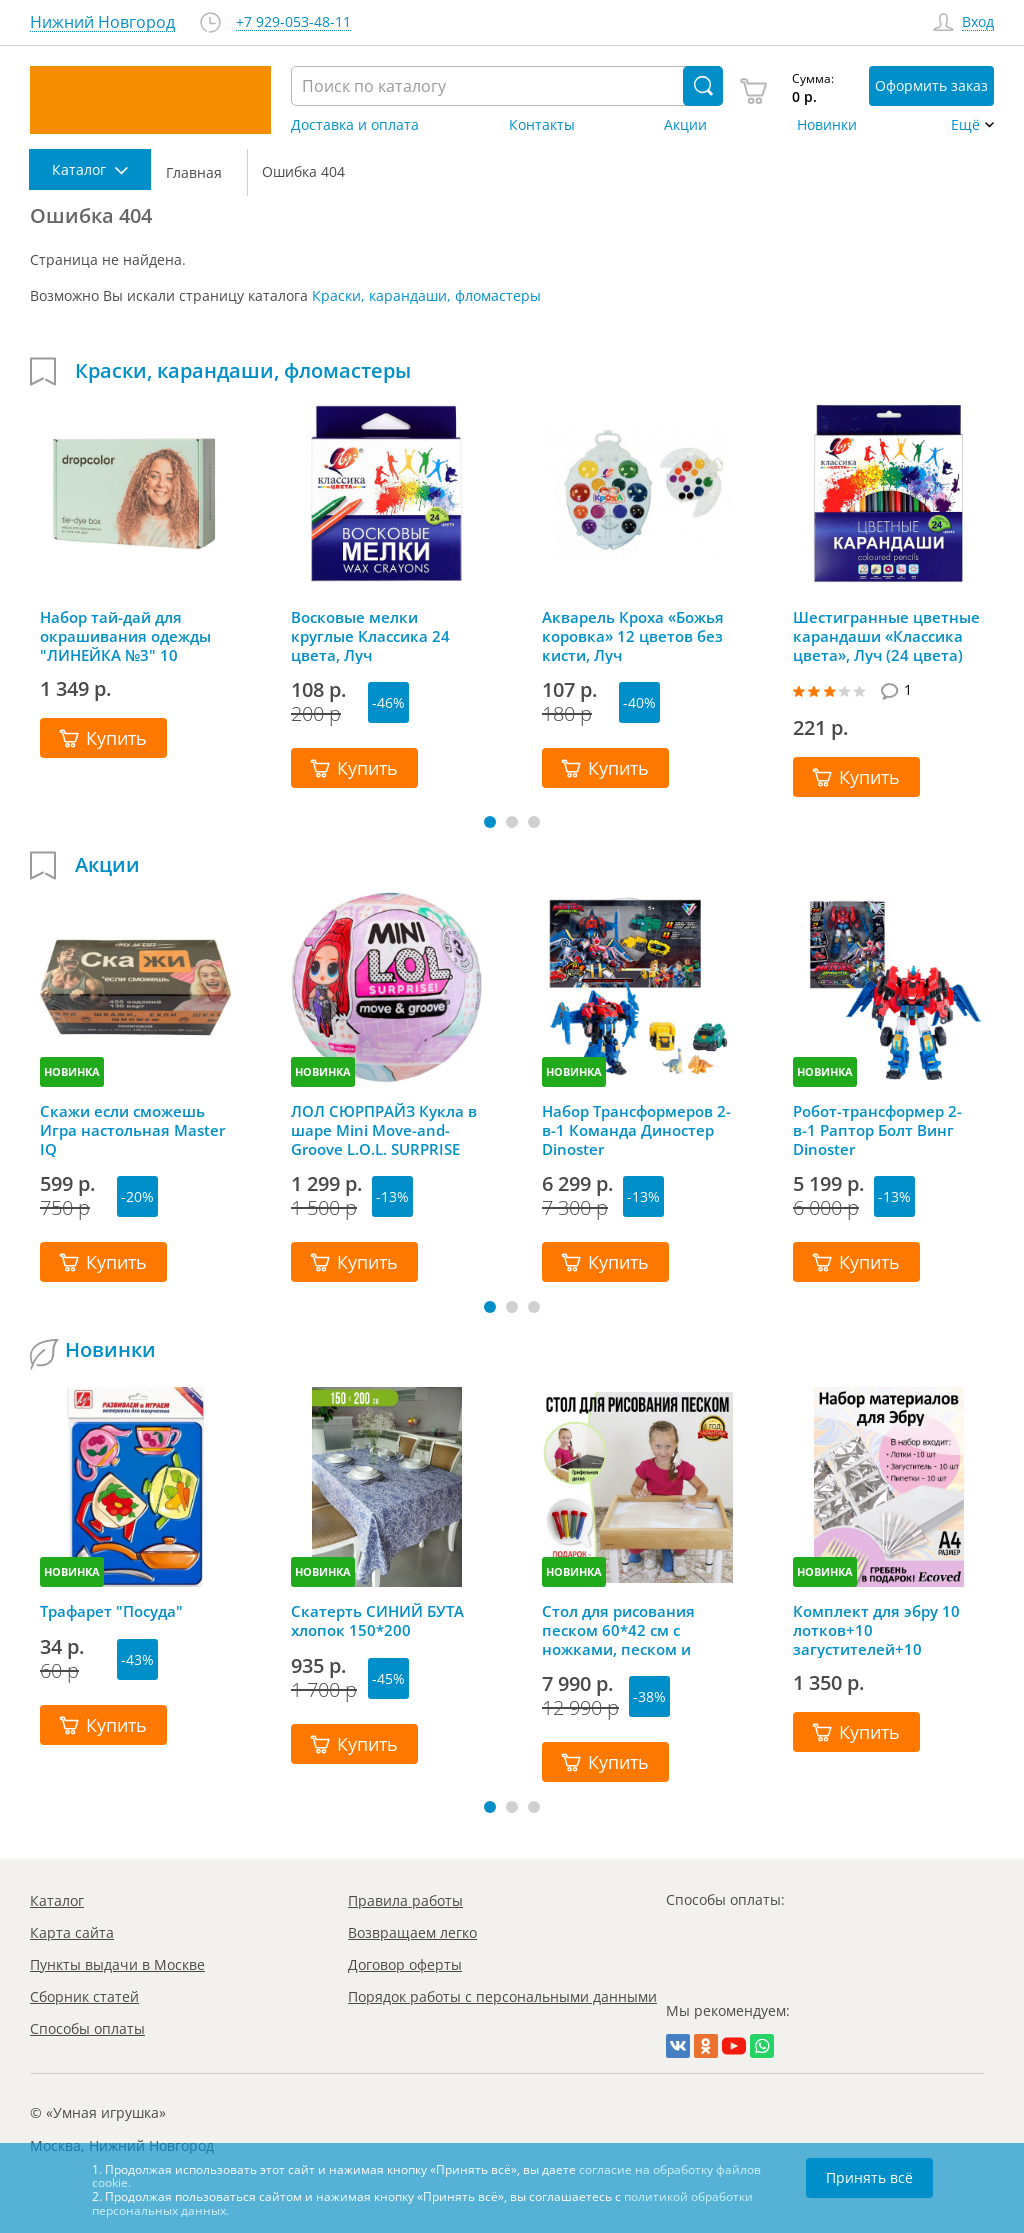 The height and width of the screenshot is (2233, 1024). I want to click on Пункты выдачи в Москве, so click(117, 1964).